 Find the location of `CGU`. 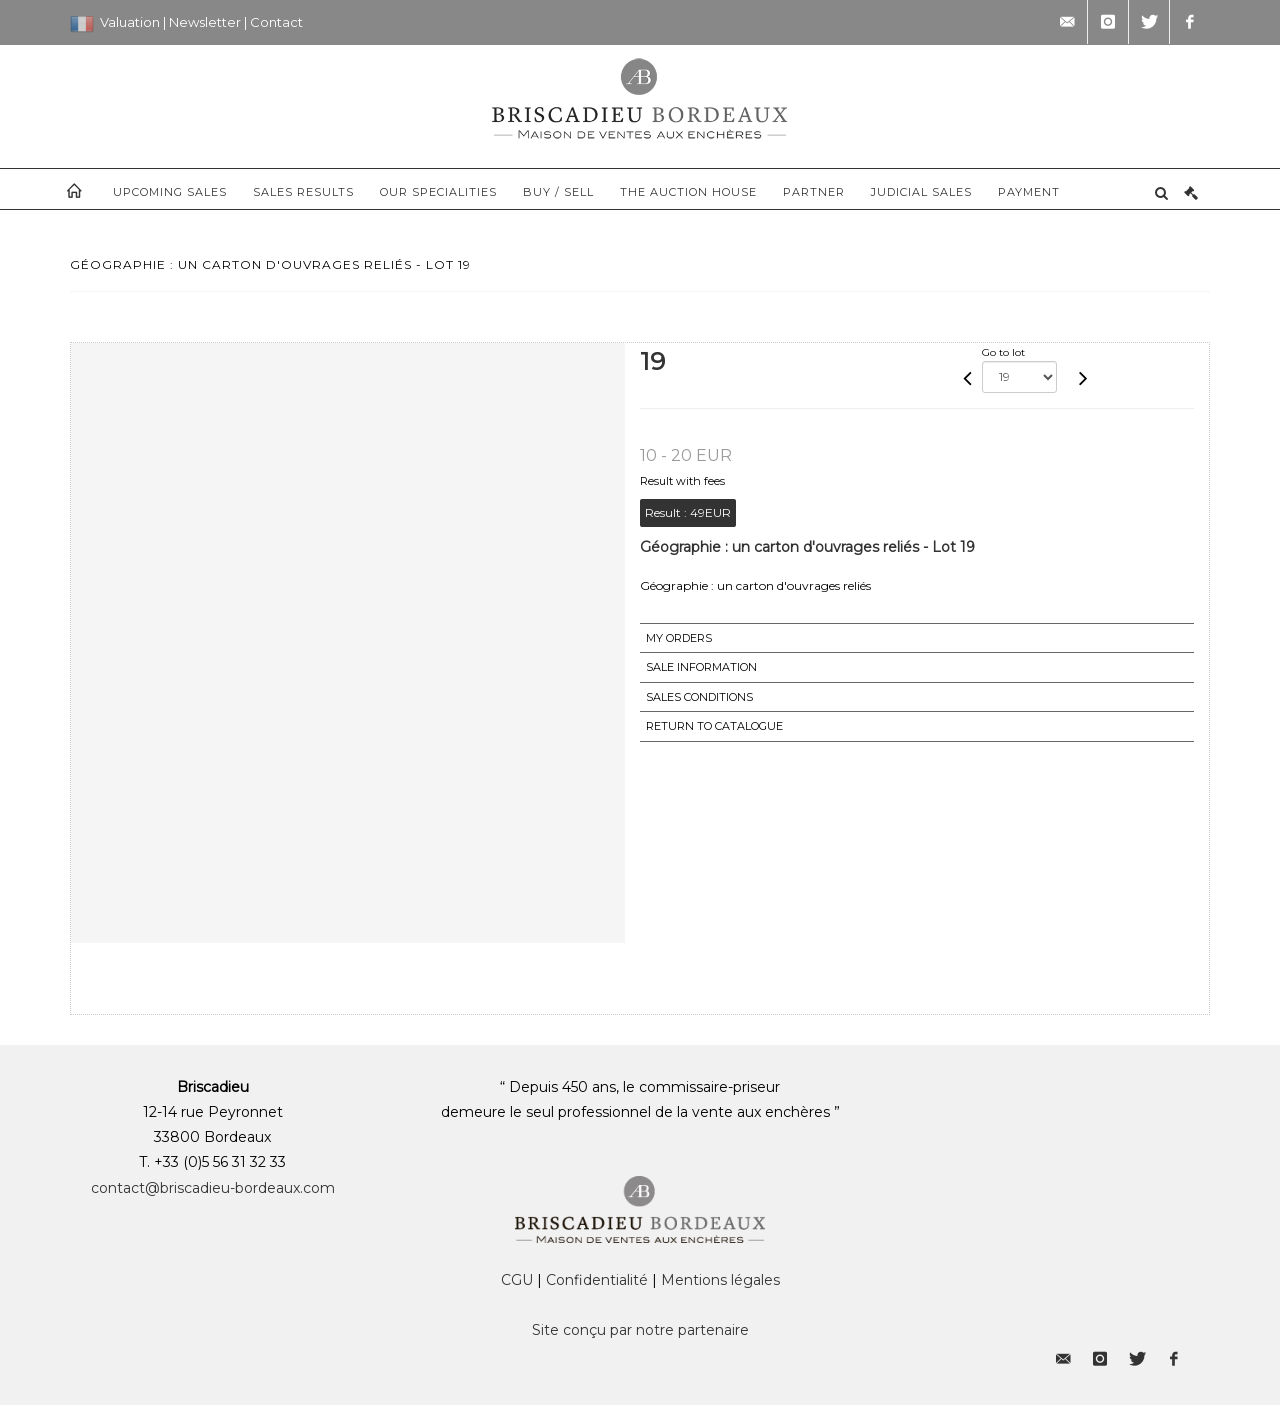

CGU is located at coordinates (517, 1280).